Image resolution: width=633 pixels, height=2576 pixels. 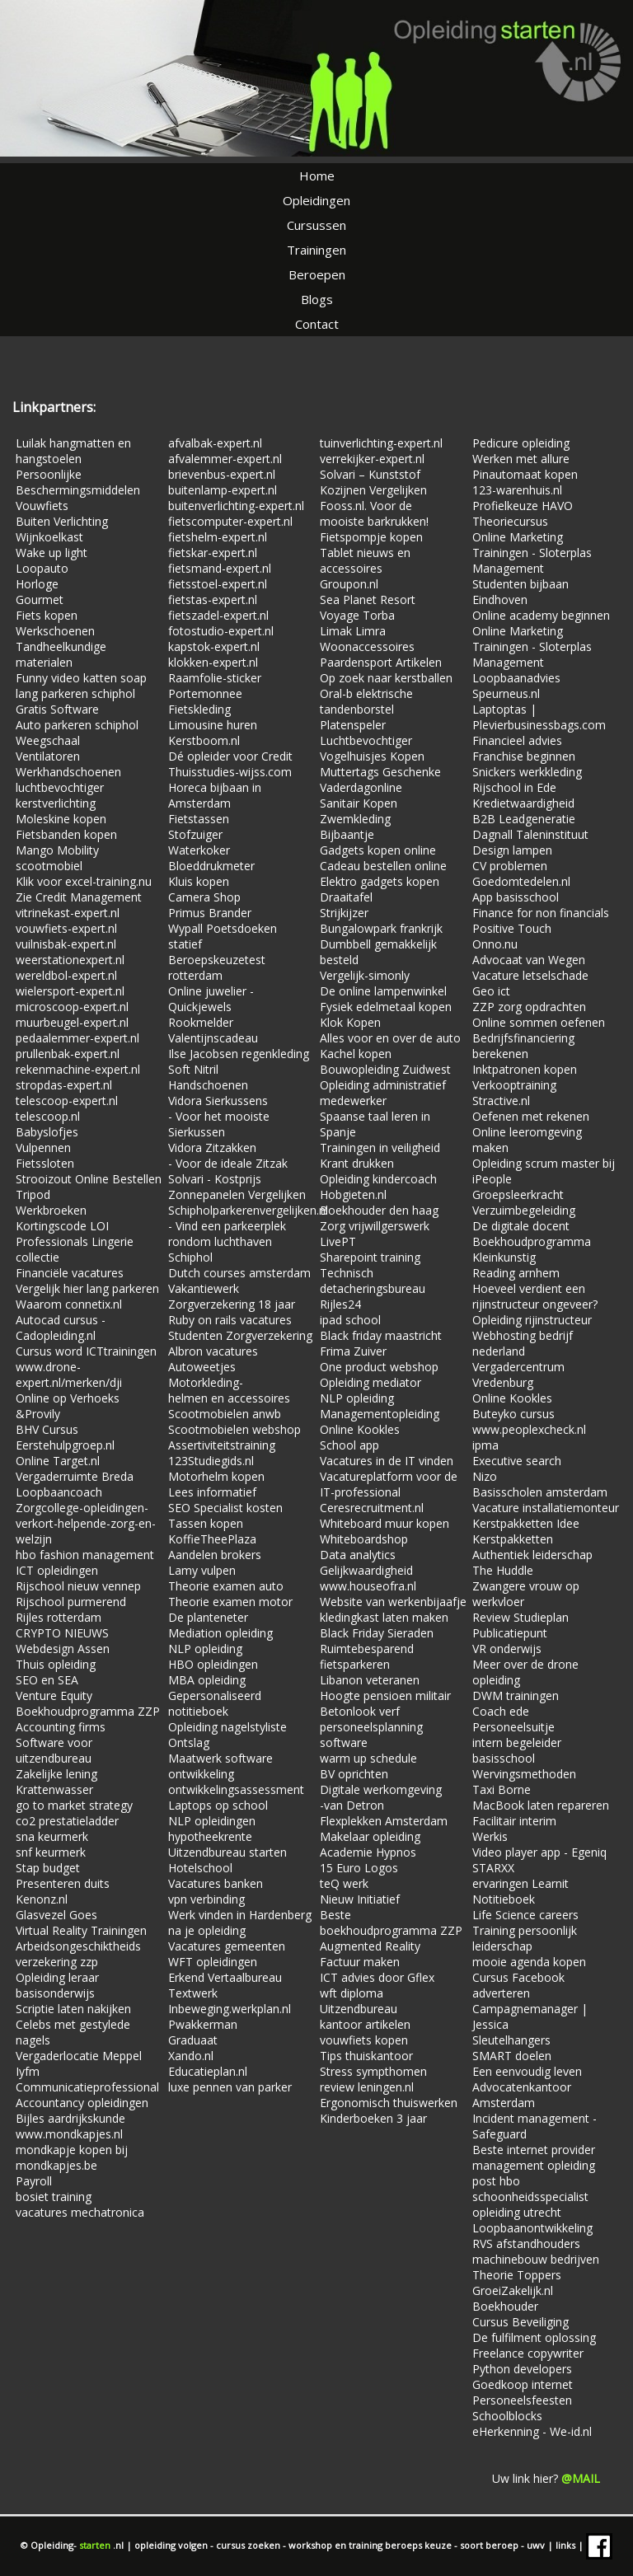 What do you see at coordinates (88, 1711) in the screenshot?
I see `Boekhoudprogramma ZZP` at bounding box center [88, 1711].